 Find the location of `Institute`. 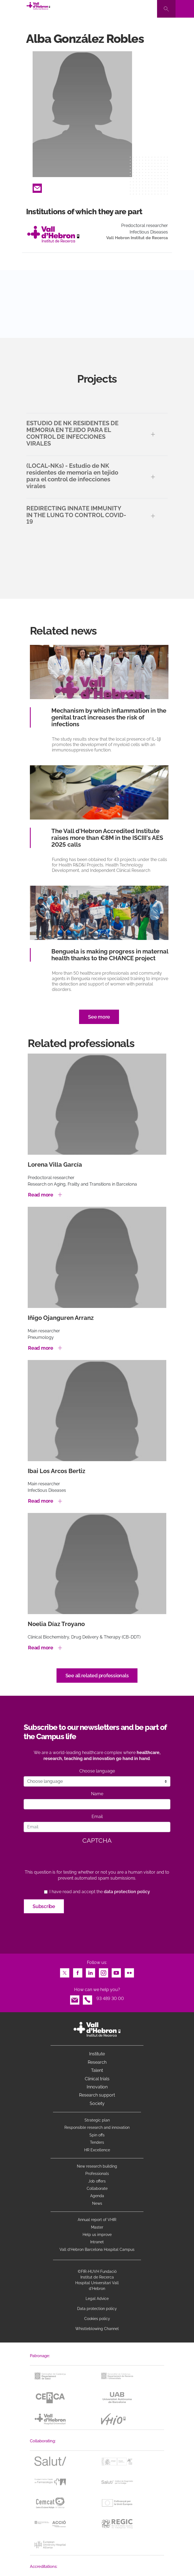

Institute is located at coordinates (97, 2053).